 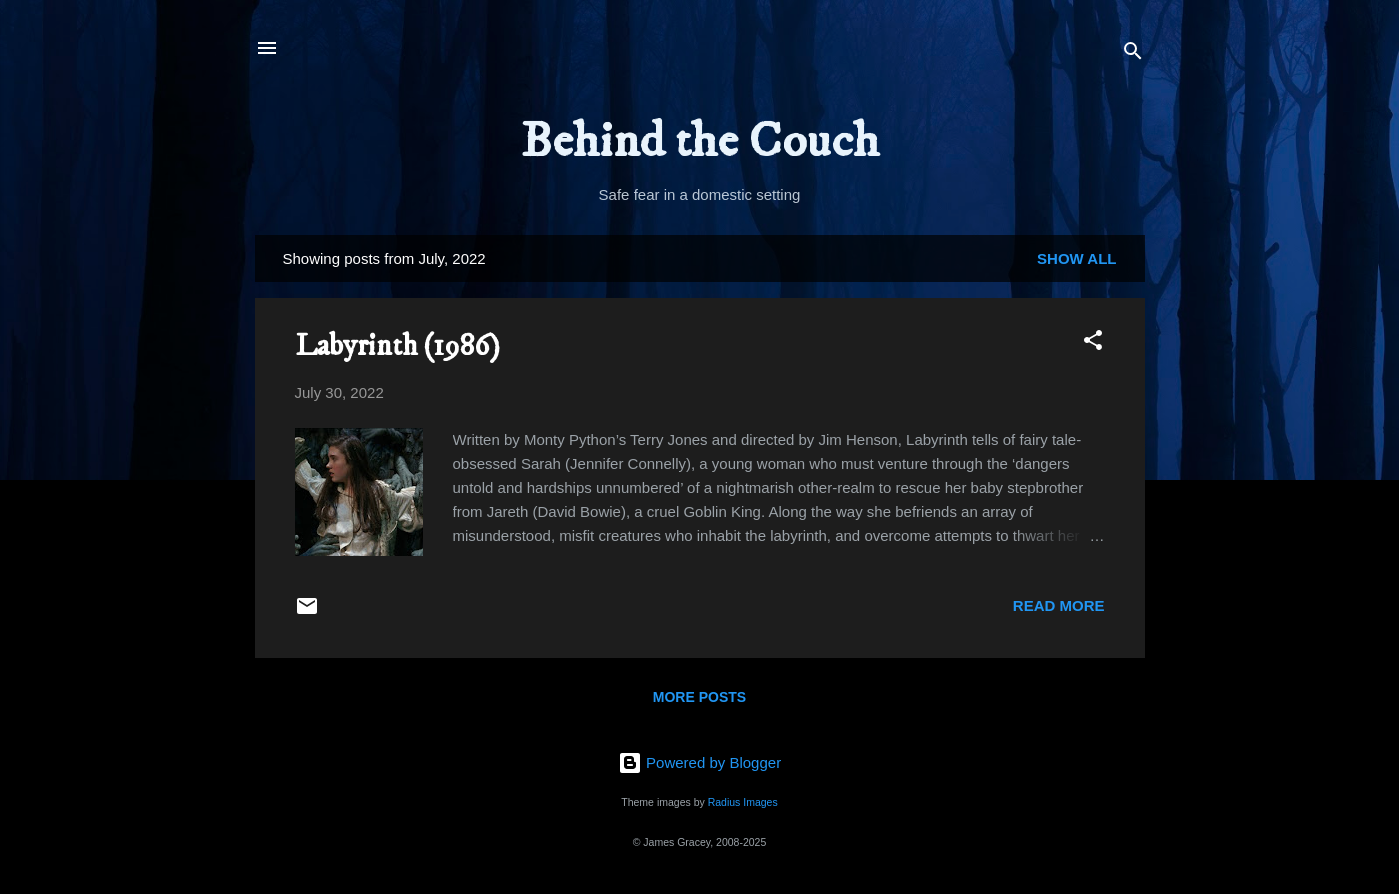 I want to click on Labyrinth (1986), so click(x=397, y=346).